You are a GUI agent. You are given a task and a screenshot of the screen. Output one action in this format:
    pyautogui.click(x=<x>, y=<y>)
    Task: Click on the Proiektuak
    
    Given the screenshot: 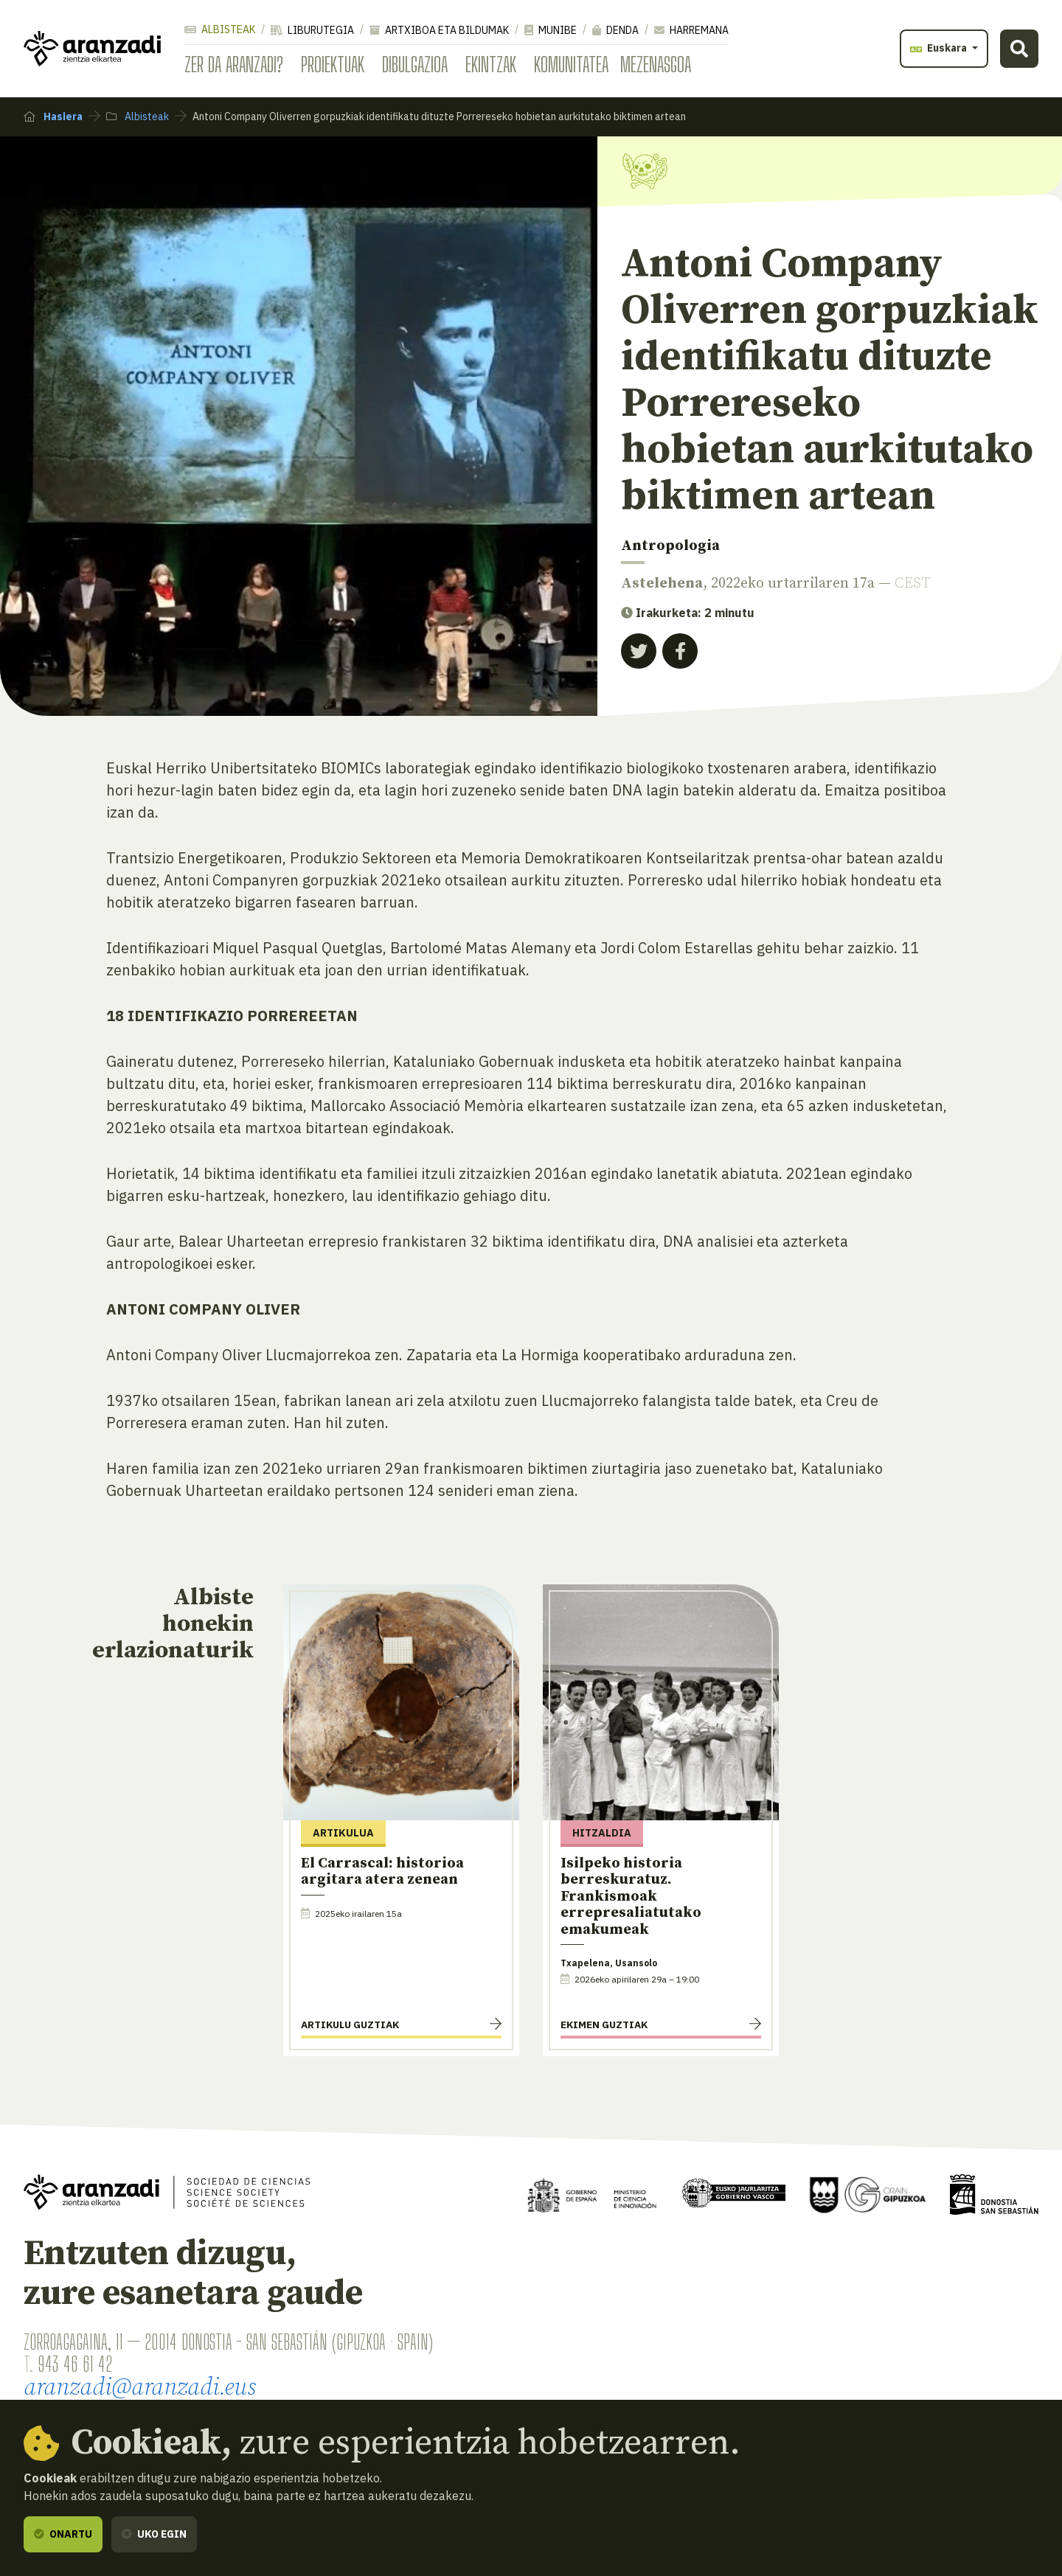 What is the action you would take?
    pyautogui.click(x=332, y=64)
    